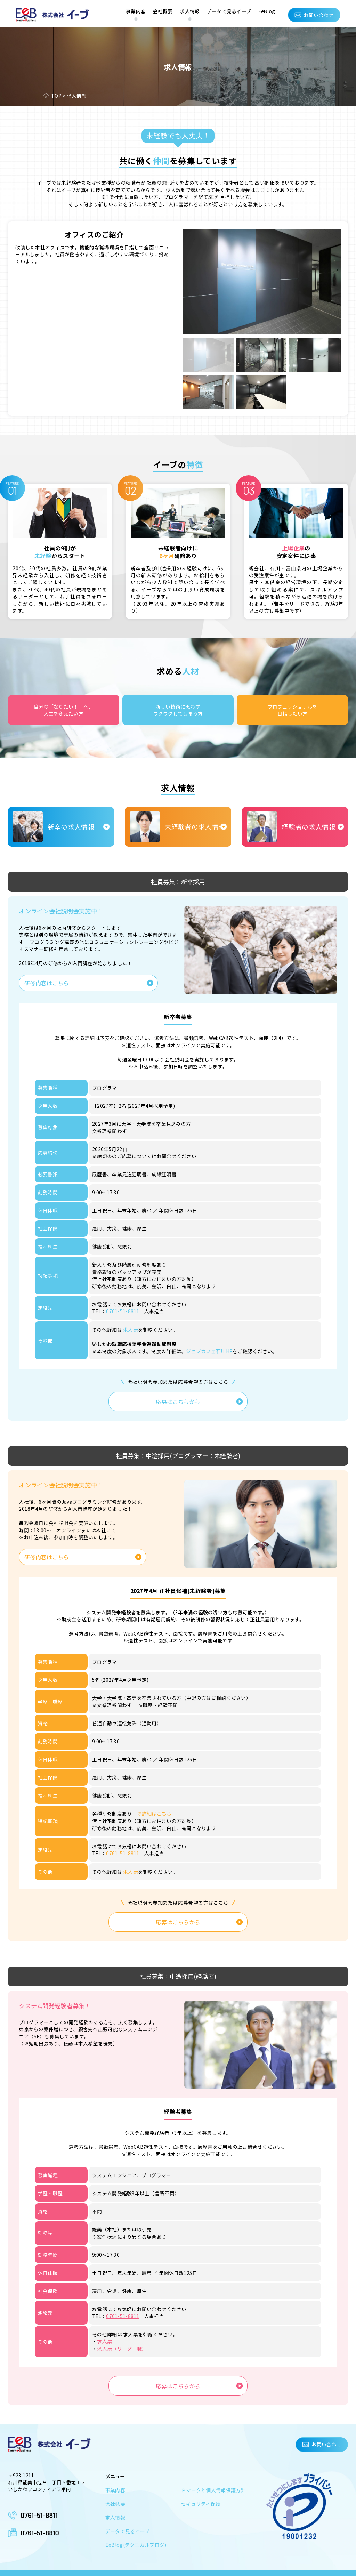 The image size is (356, 2576). What do you see at coordinates (135, 2536) in the screenshot?
I see `EeBlog(テクニカルブログ)` at bounding box center [135, 2536].